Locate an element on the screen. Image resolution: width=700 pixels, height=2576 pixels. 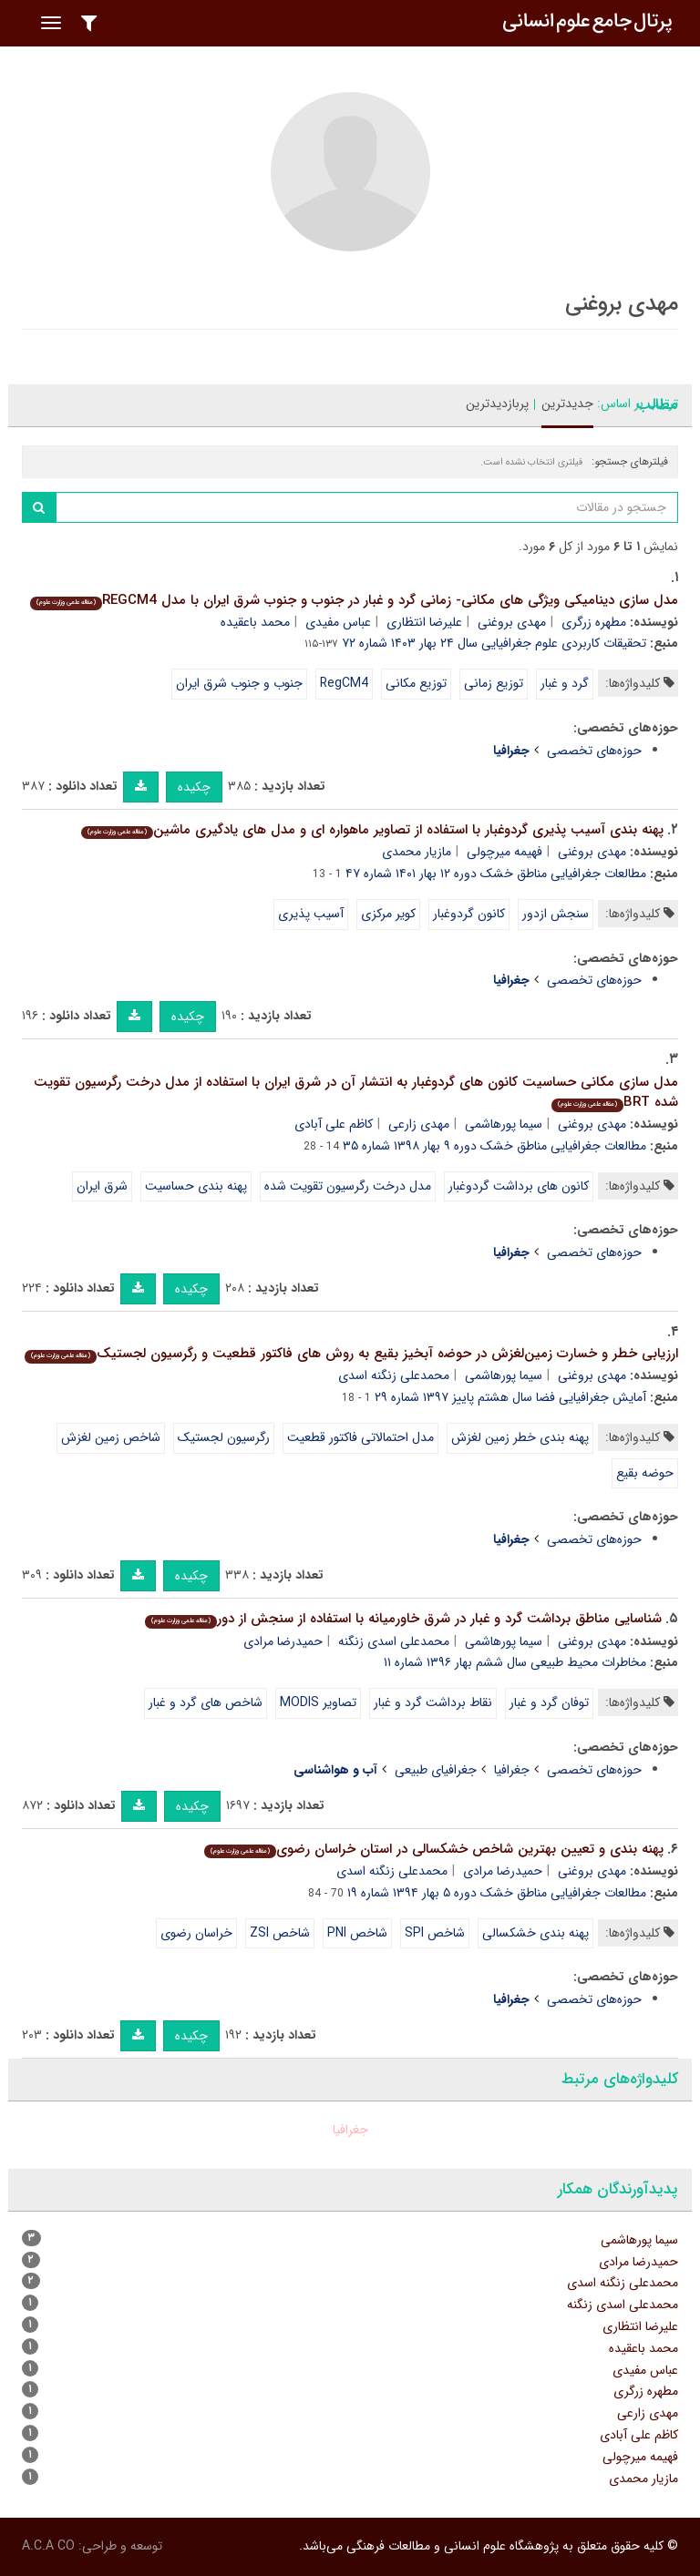
کویر مرکزی is located at coordinates (388, 914).